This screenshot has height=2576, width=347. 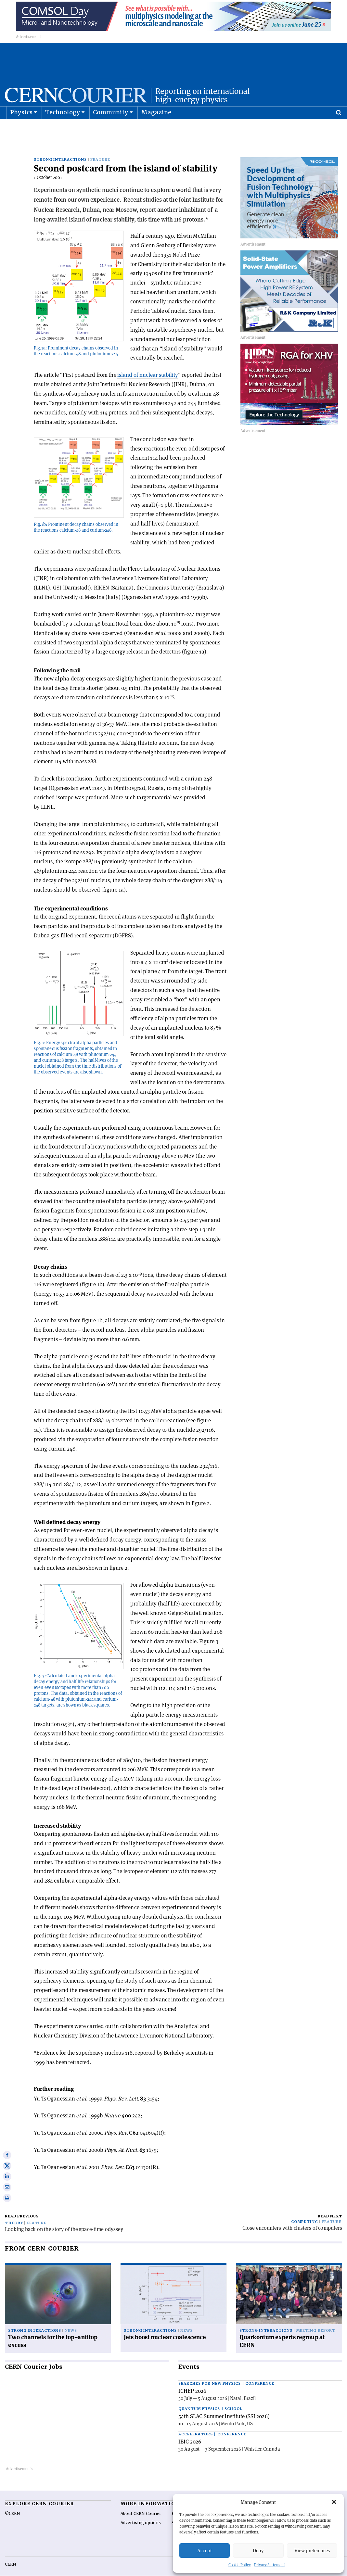 I want to click on Privacy Statement, so click(x=269, y=2564).